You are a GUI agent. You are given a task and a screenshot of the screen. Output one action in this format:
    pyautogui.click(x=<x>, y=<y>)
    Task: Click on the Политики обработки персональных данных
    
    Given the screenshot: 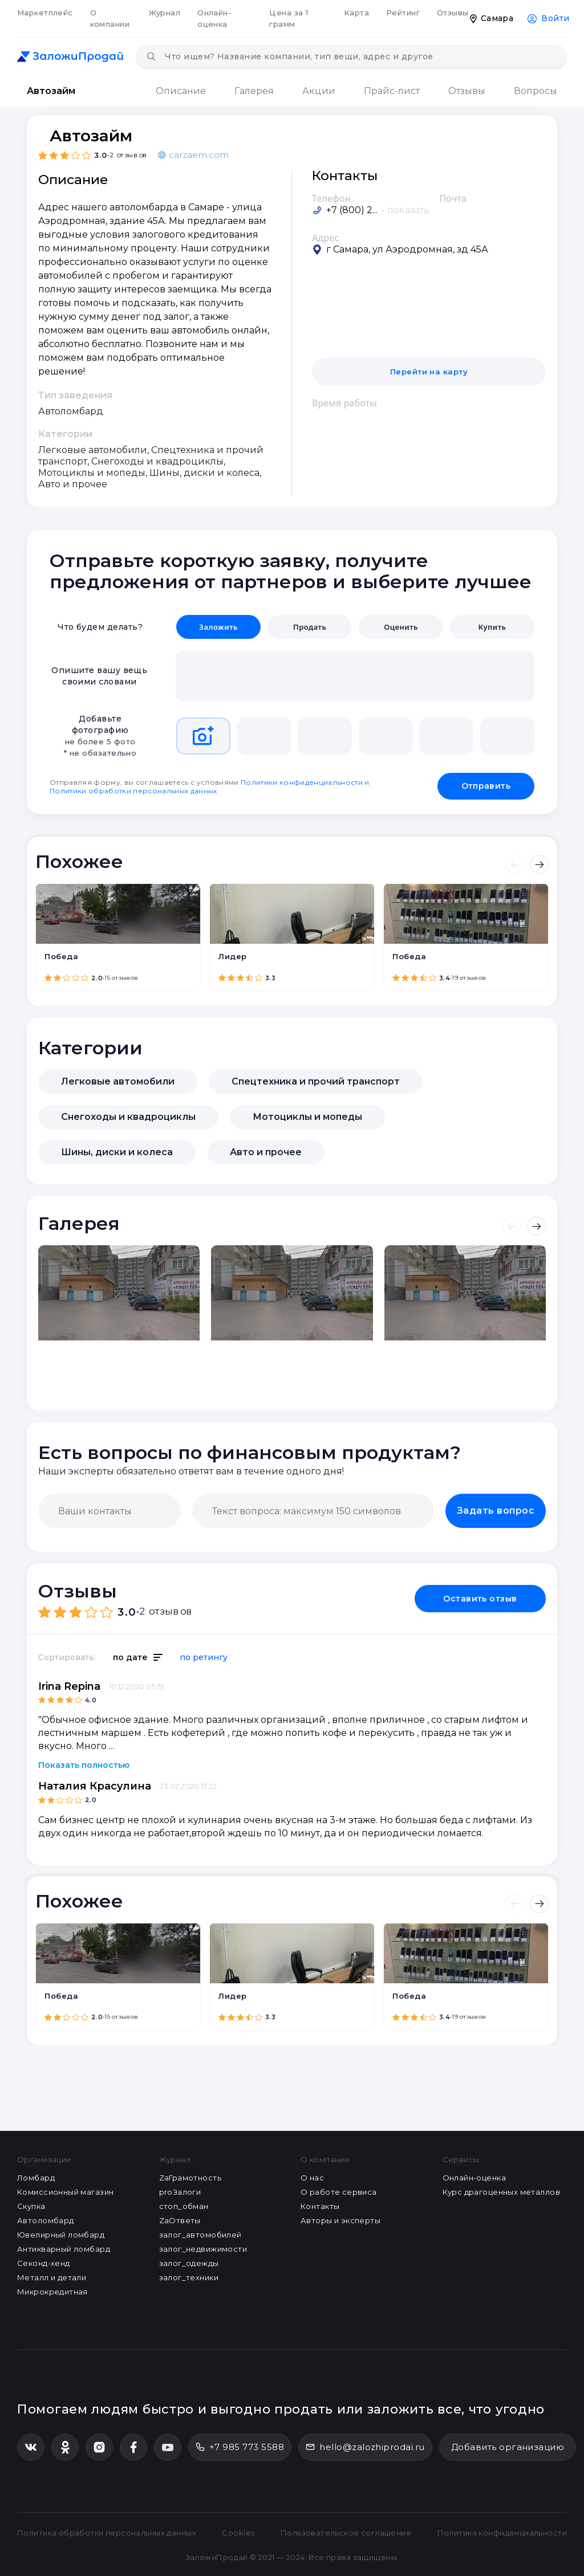 What is the action you would take?
    pyautogui.click(x=133, y=790)
    